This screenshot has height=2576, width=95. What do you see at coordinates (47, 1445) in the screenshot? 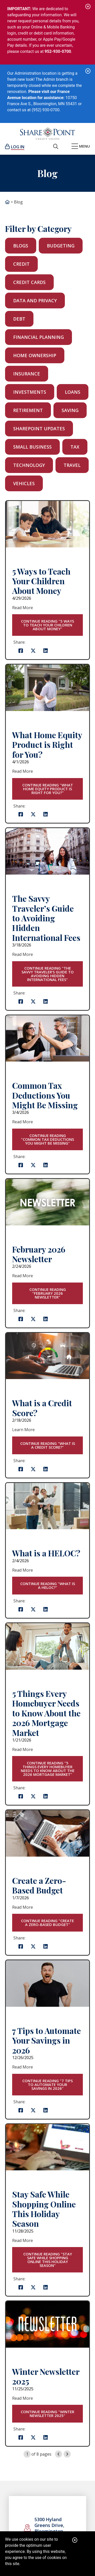
I see `Continue Reading "What is a Credit Score?"` at bounding box center [47, 1445].